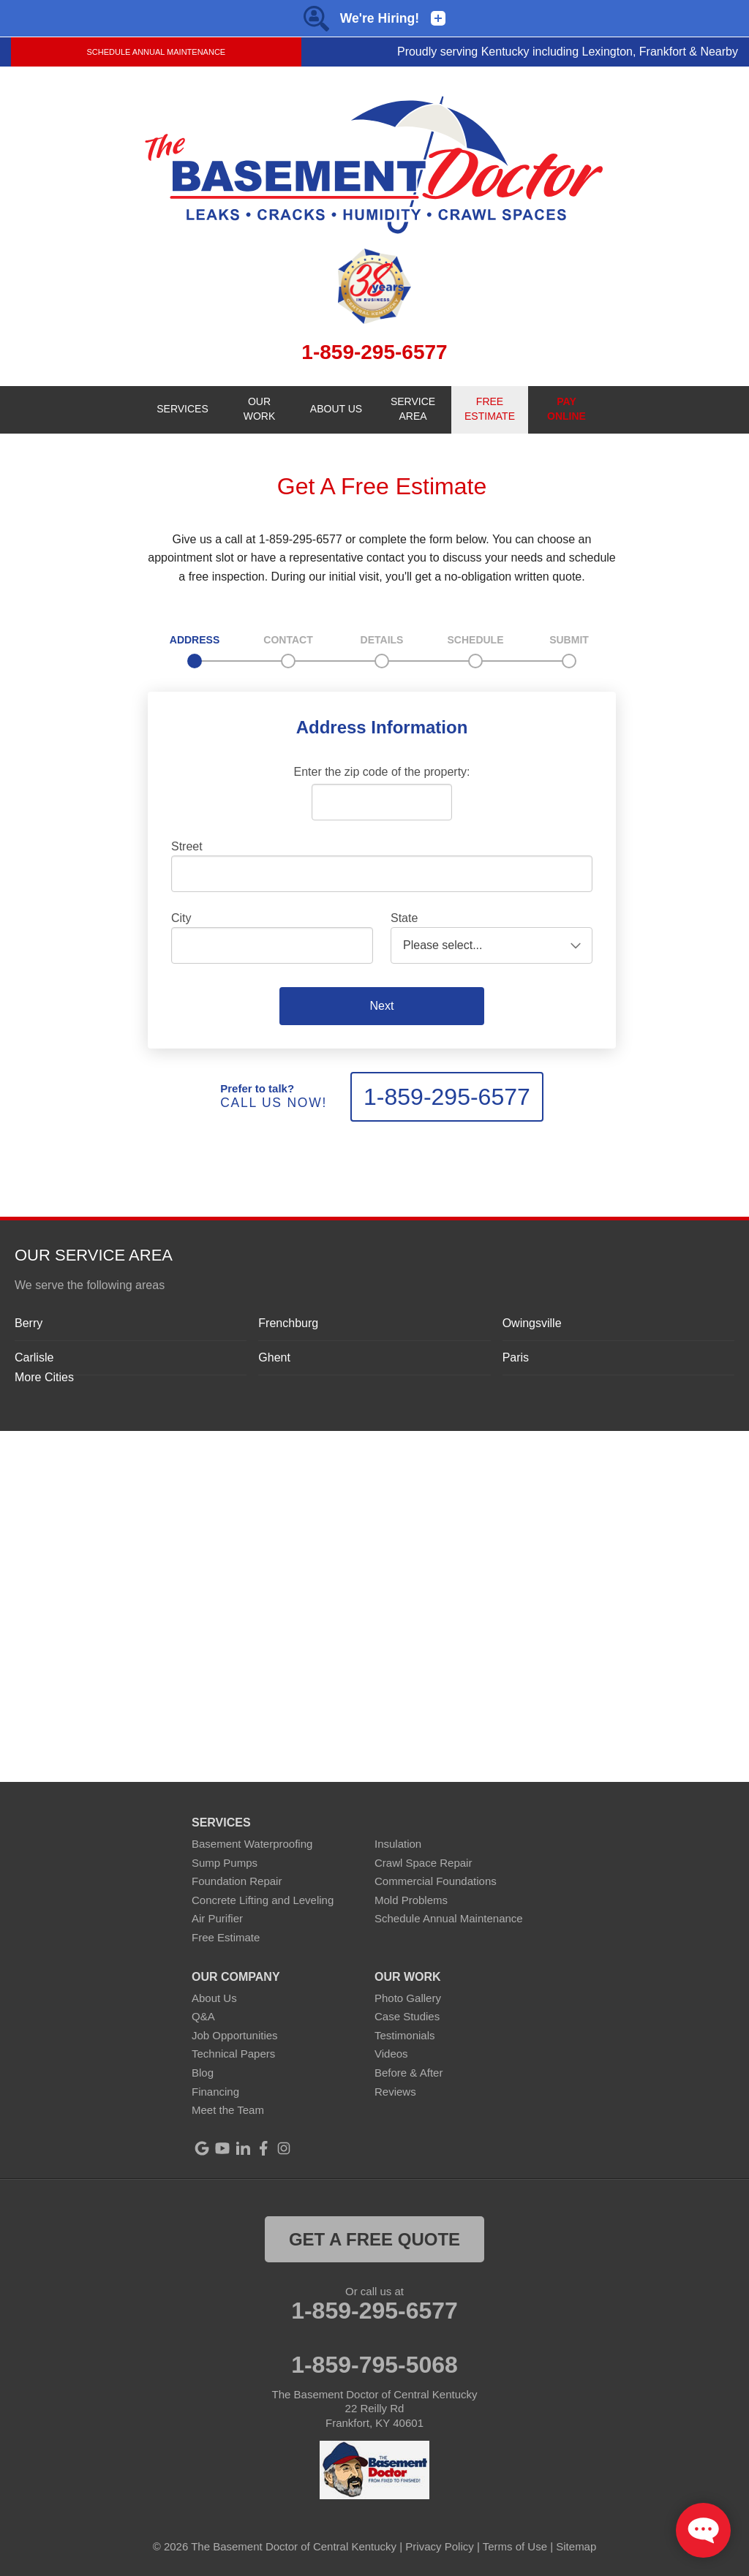 Image resolution: width=749 pixels, height=2576 pixels. What do you see at coordinates (215, 2091) in the screenshot?
I see `Financing` at bounding box center [215, 2091].